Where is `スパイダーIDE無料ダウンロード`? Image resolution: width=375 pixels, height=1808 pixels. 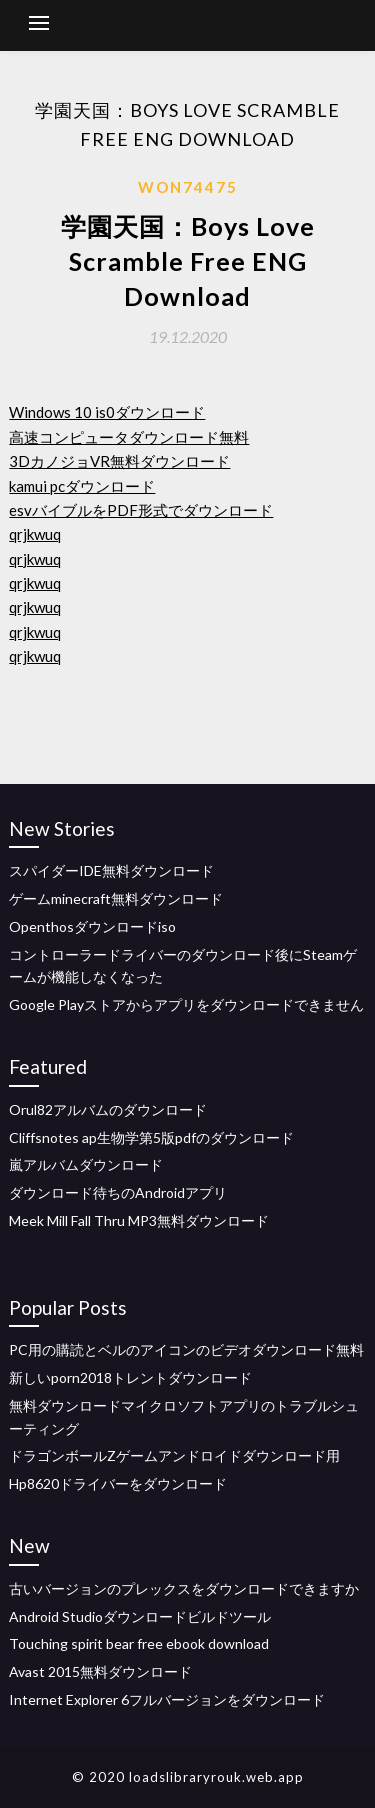
スパイダーIDE無料ダウンロード is located at coordinates (111, 870).